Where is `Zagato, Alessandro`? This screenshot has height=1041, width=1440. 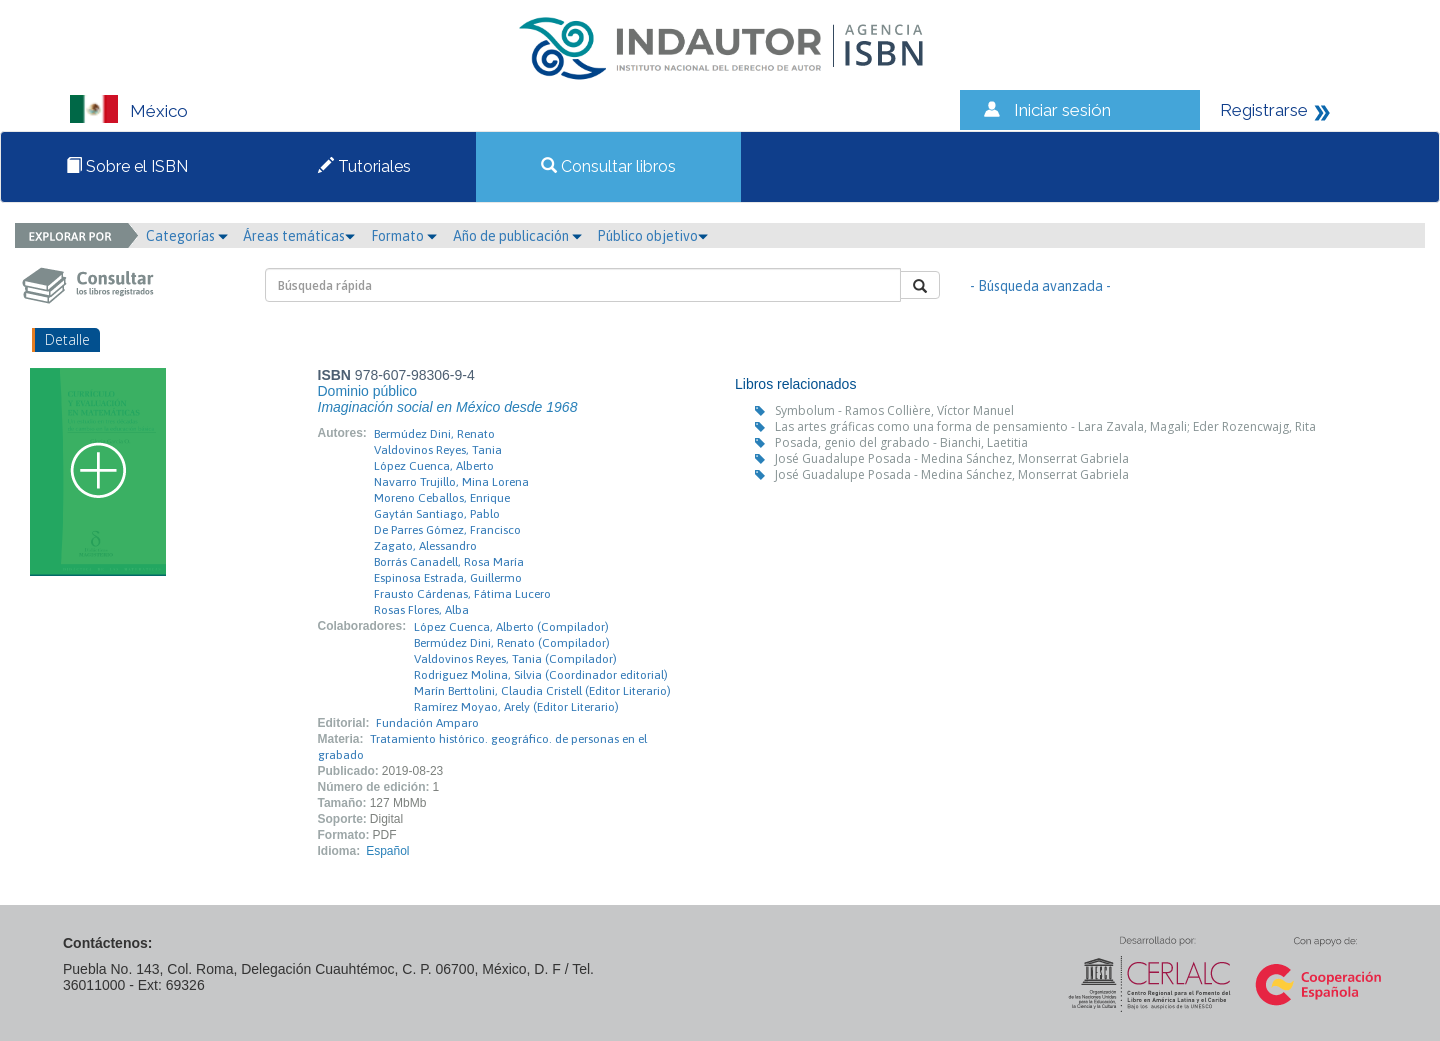 Zagato, Alessandro is located at coordinates (425, 546).